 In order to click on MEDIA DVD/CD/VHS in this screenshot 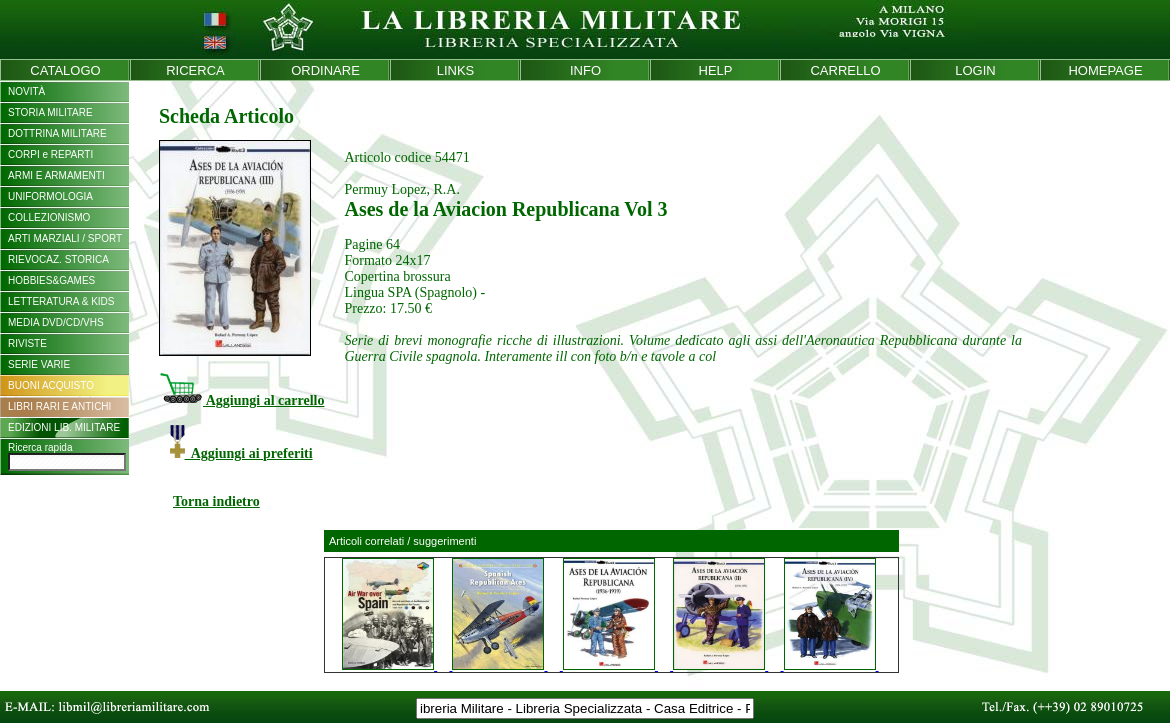, I will do `click(56, 322)`.